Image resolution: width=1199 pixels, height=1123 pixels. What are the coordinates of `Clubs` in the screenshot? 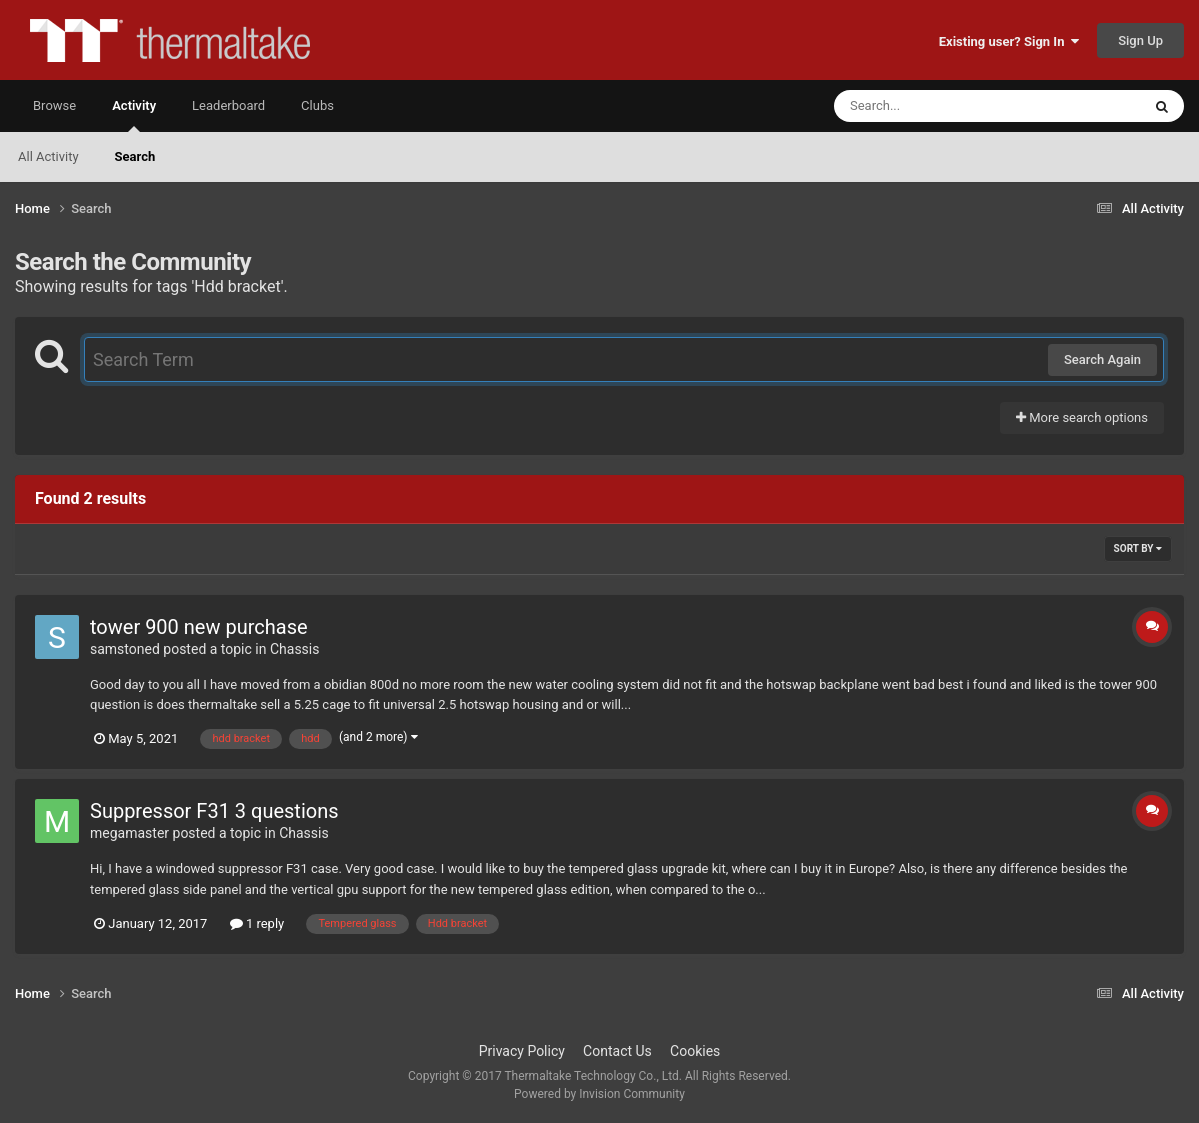 It's located at (317, 105).